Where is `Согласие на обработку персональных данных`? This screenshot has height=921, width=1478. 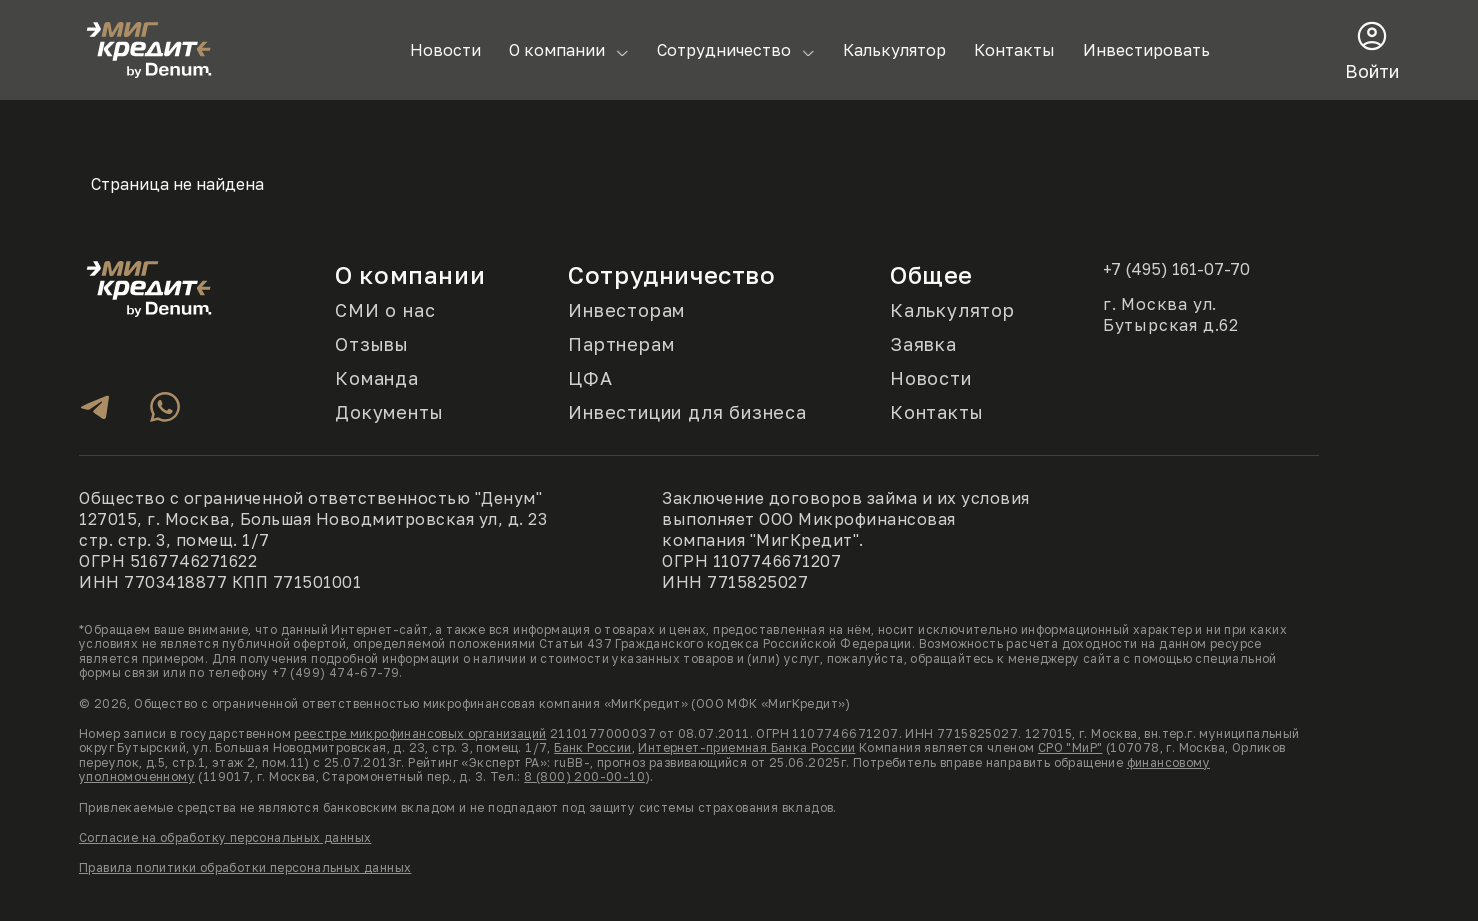 Согласие на обработку персональных данных is located at coordinates (225, 837).